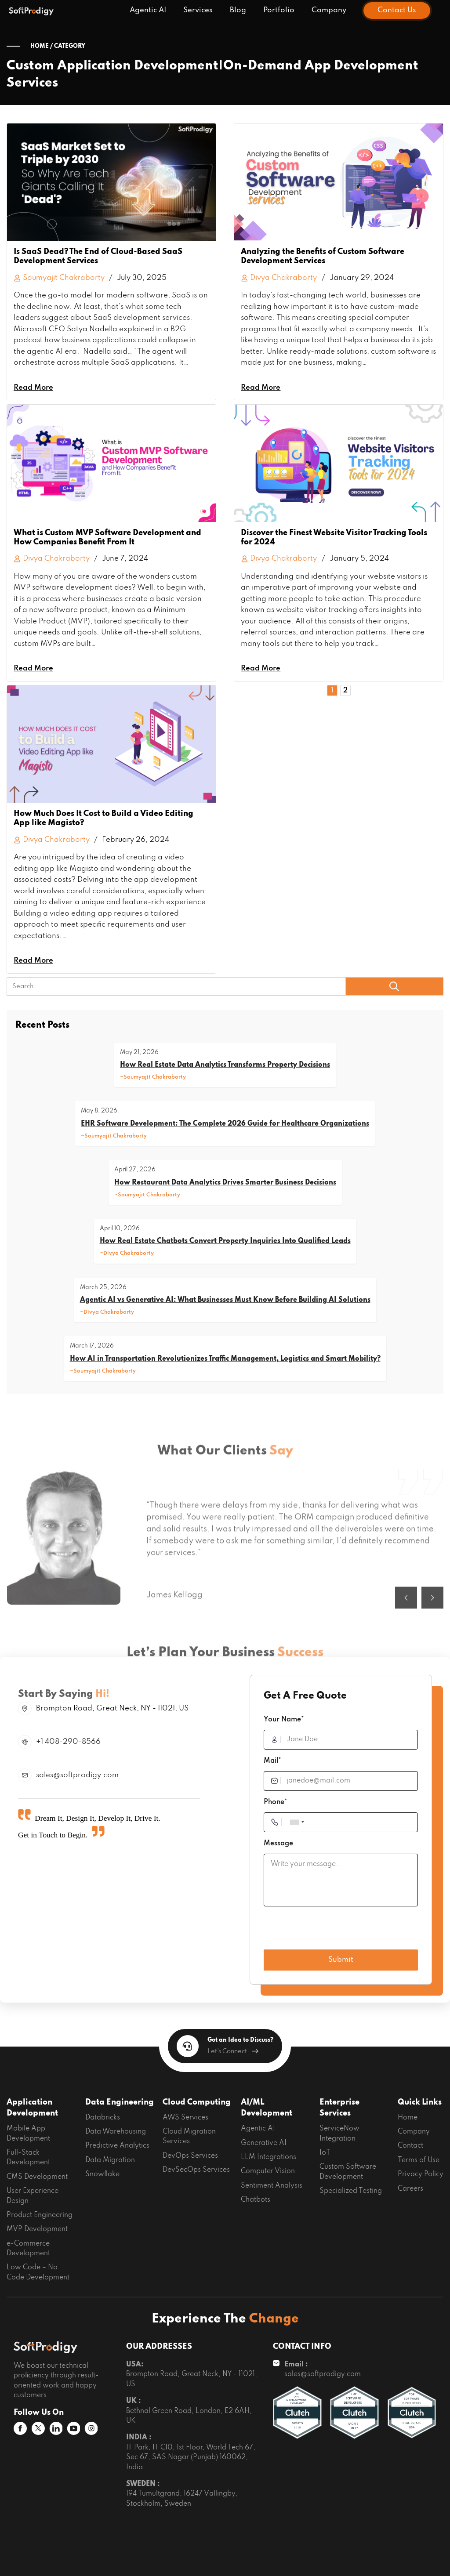  What do you see at coordinates (115, 2131) in the screenshot?
I see `Data Warehousing` at bounding box center [115, 2131].